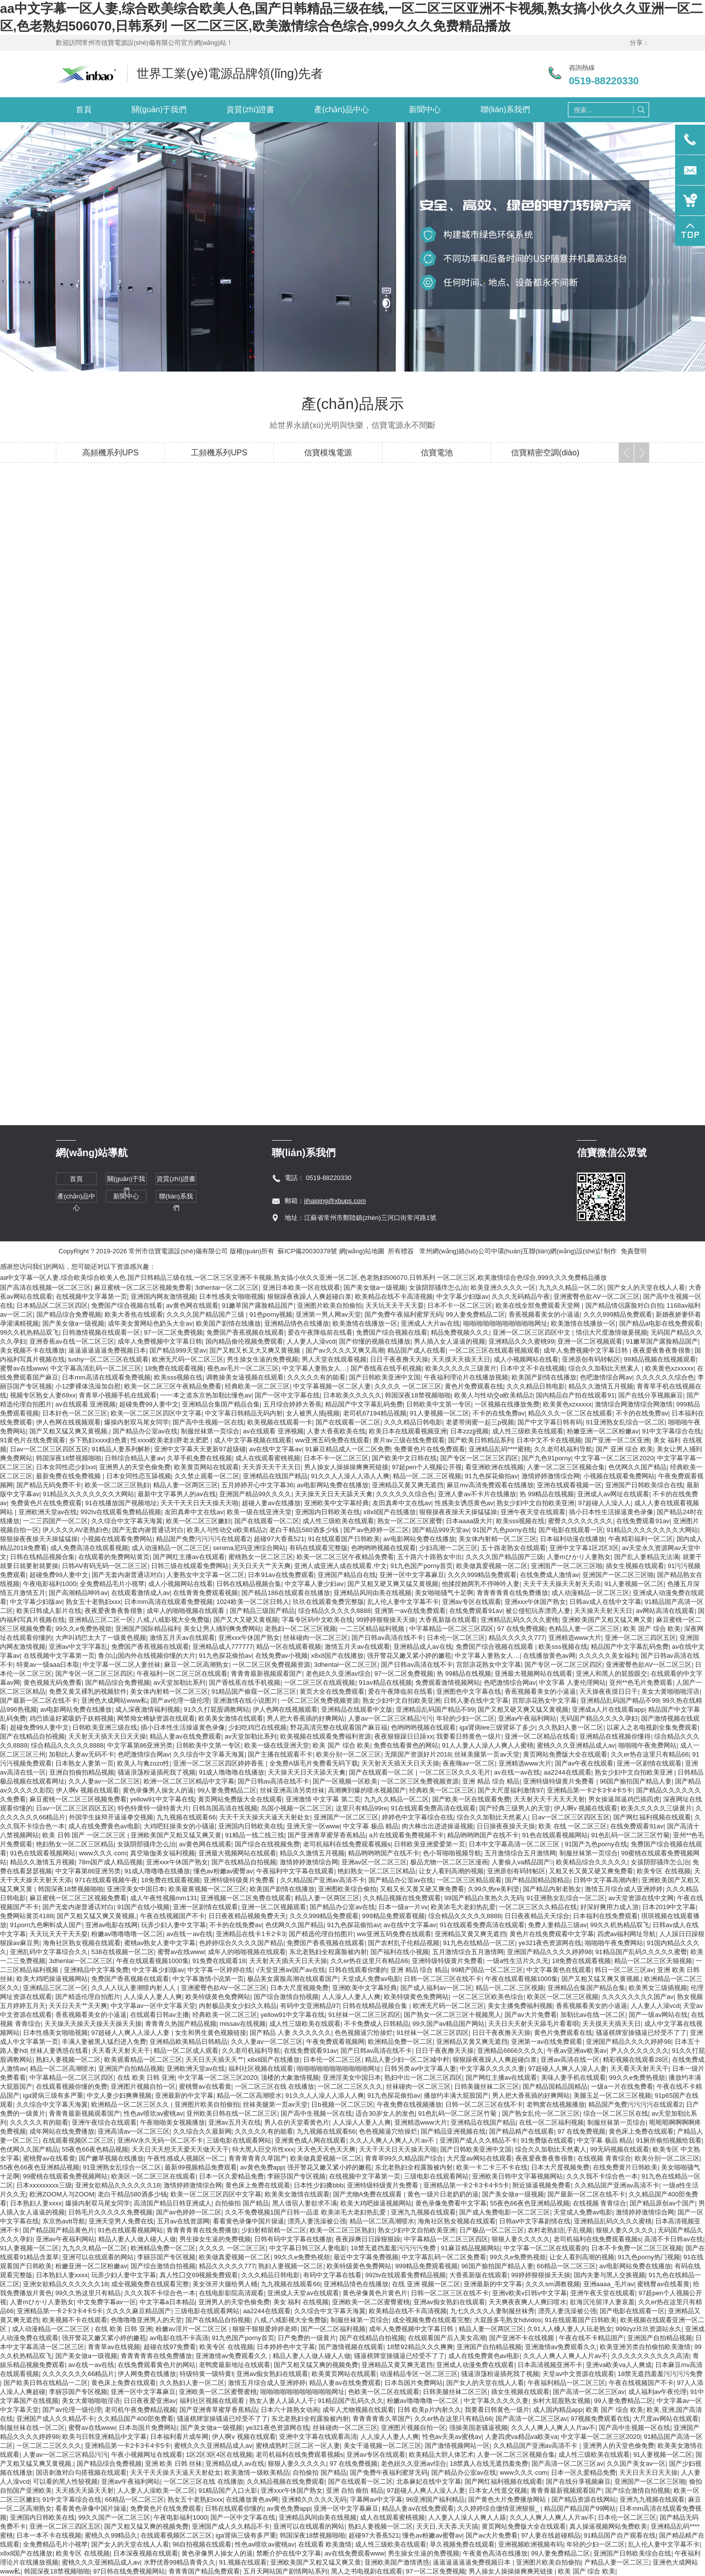 The height and width of the screenshot is (2576, 705). What do you see at coordinates (204, 2571) in the screenshot?
I see `青青青国产精品免费观看` at bounding box center [204, 2571].